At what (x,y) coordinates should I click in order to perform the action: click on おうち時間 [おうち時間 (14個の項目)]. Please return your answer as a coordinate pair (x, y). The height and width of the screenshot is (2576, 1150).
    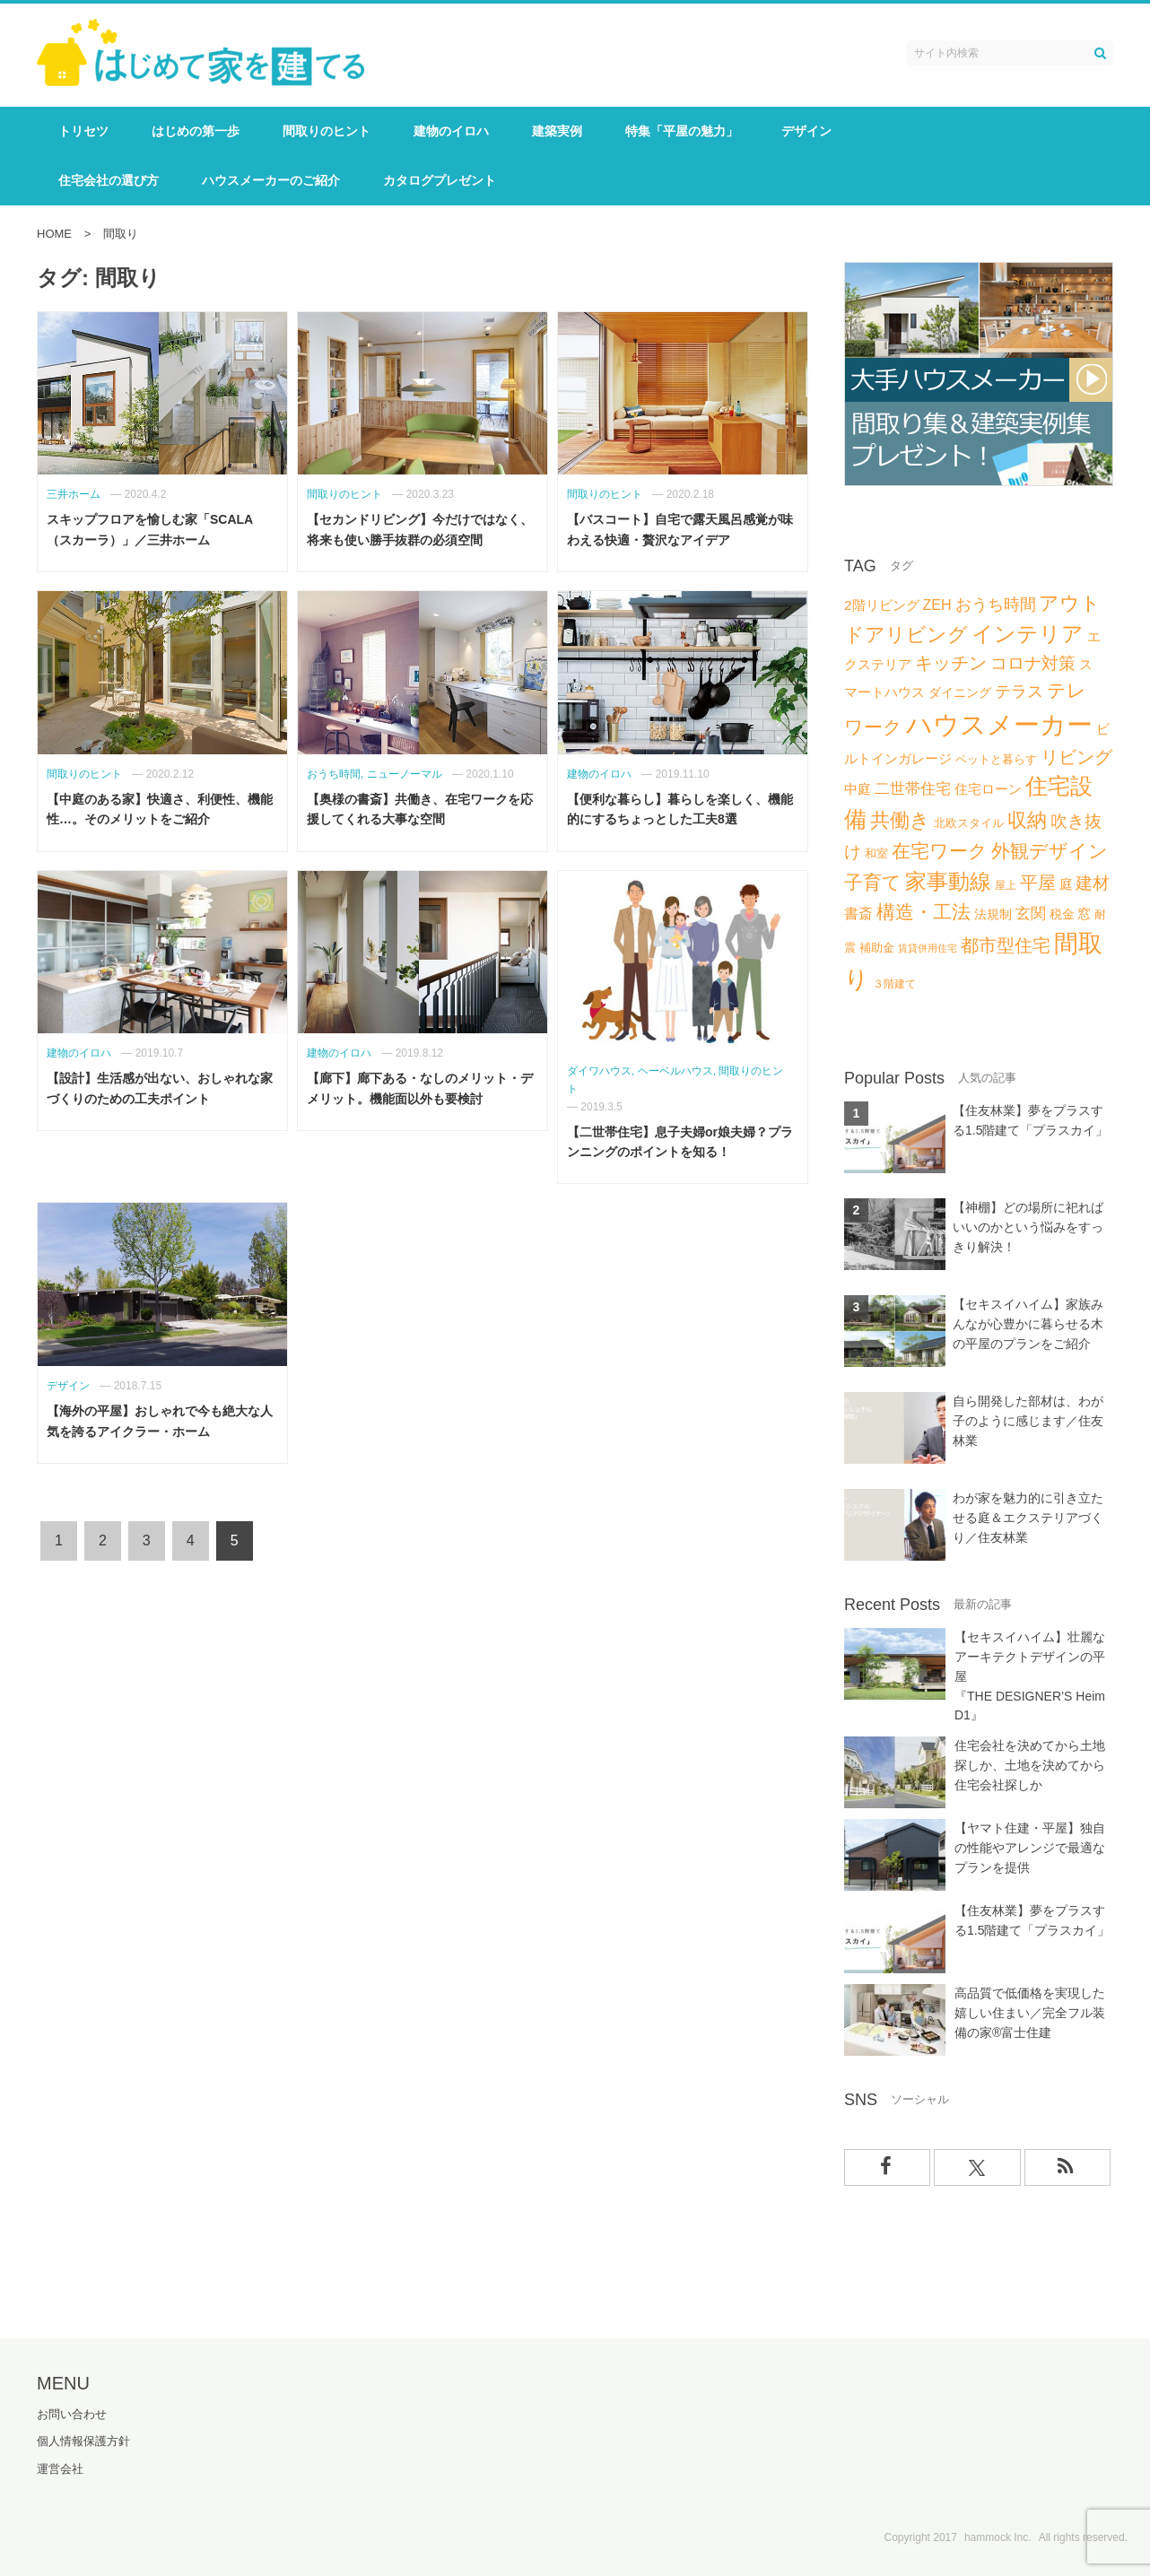
    Looking at the image, I should click on (995, 604).